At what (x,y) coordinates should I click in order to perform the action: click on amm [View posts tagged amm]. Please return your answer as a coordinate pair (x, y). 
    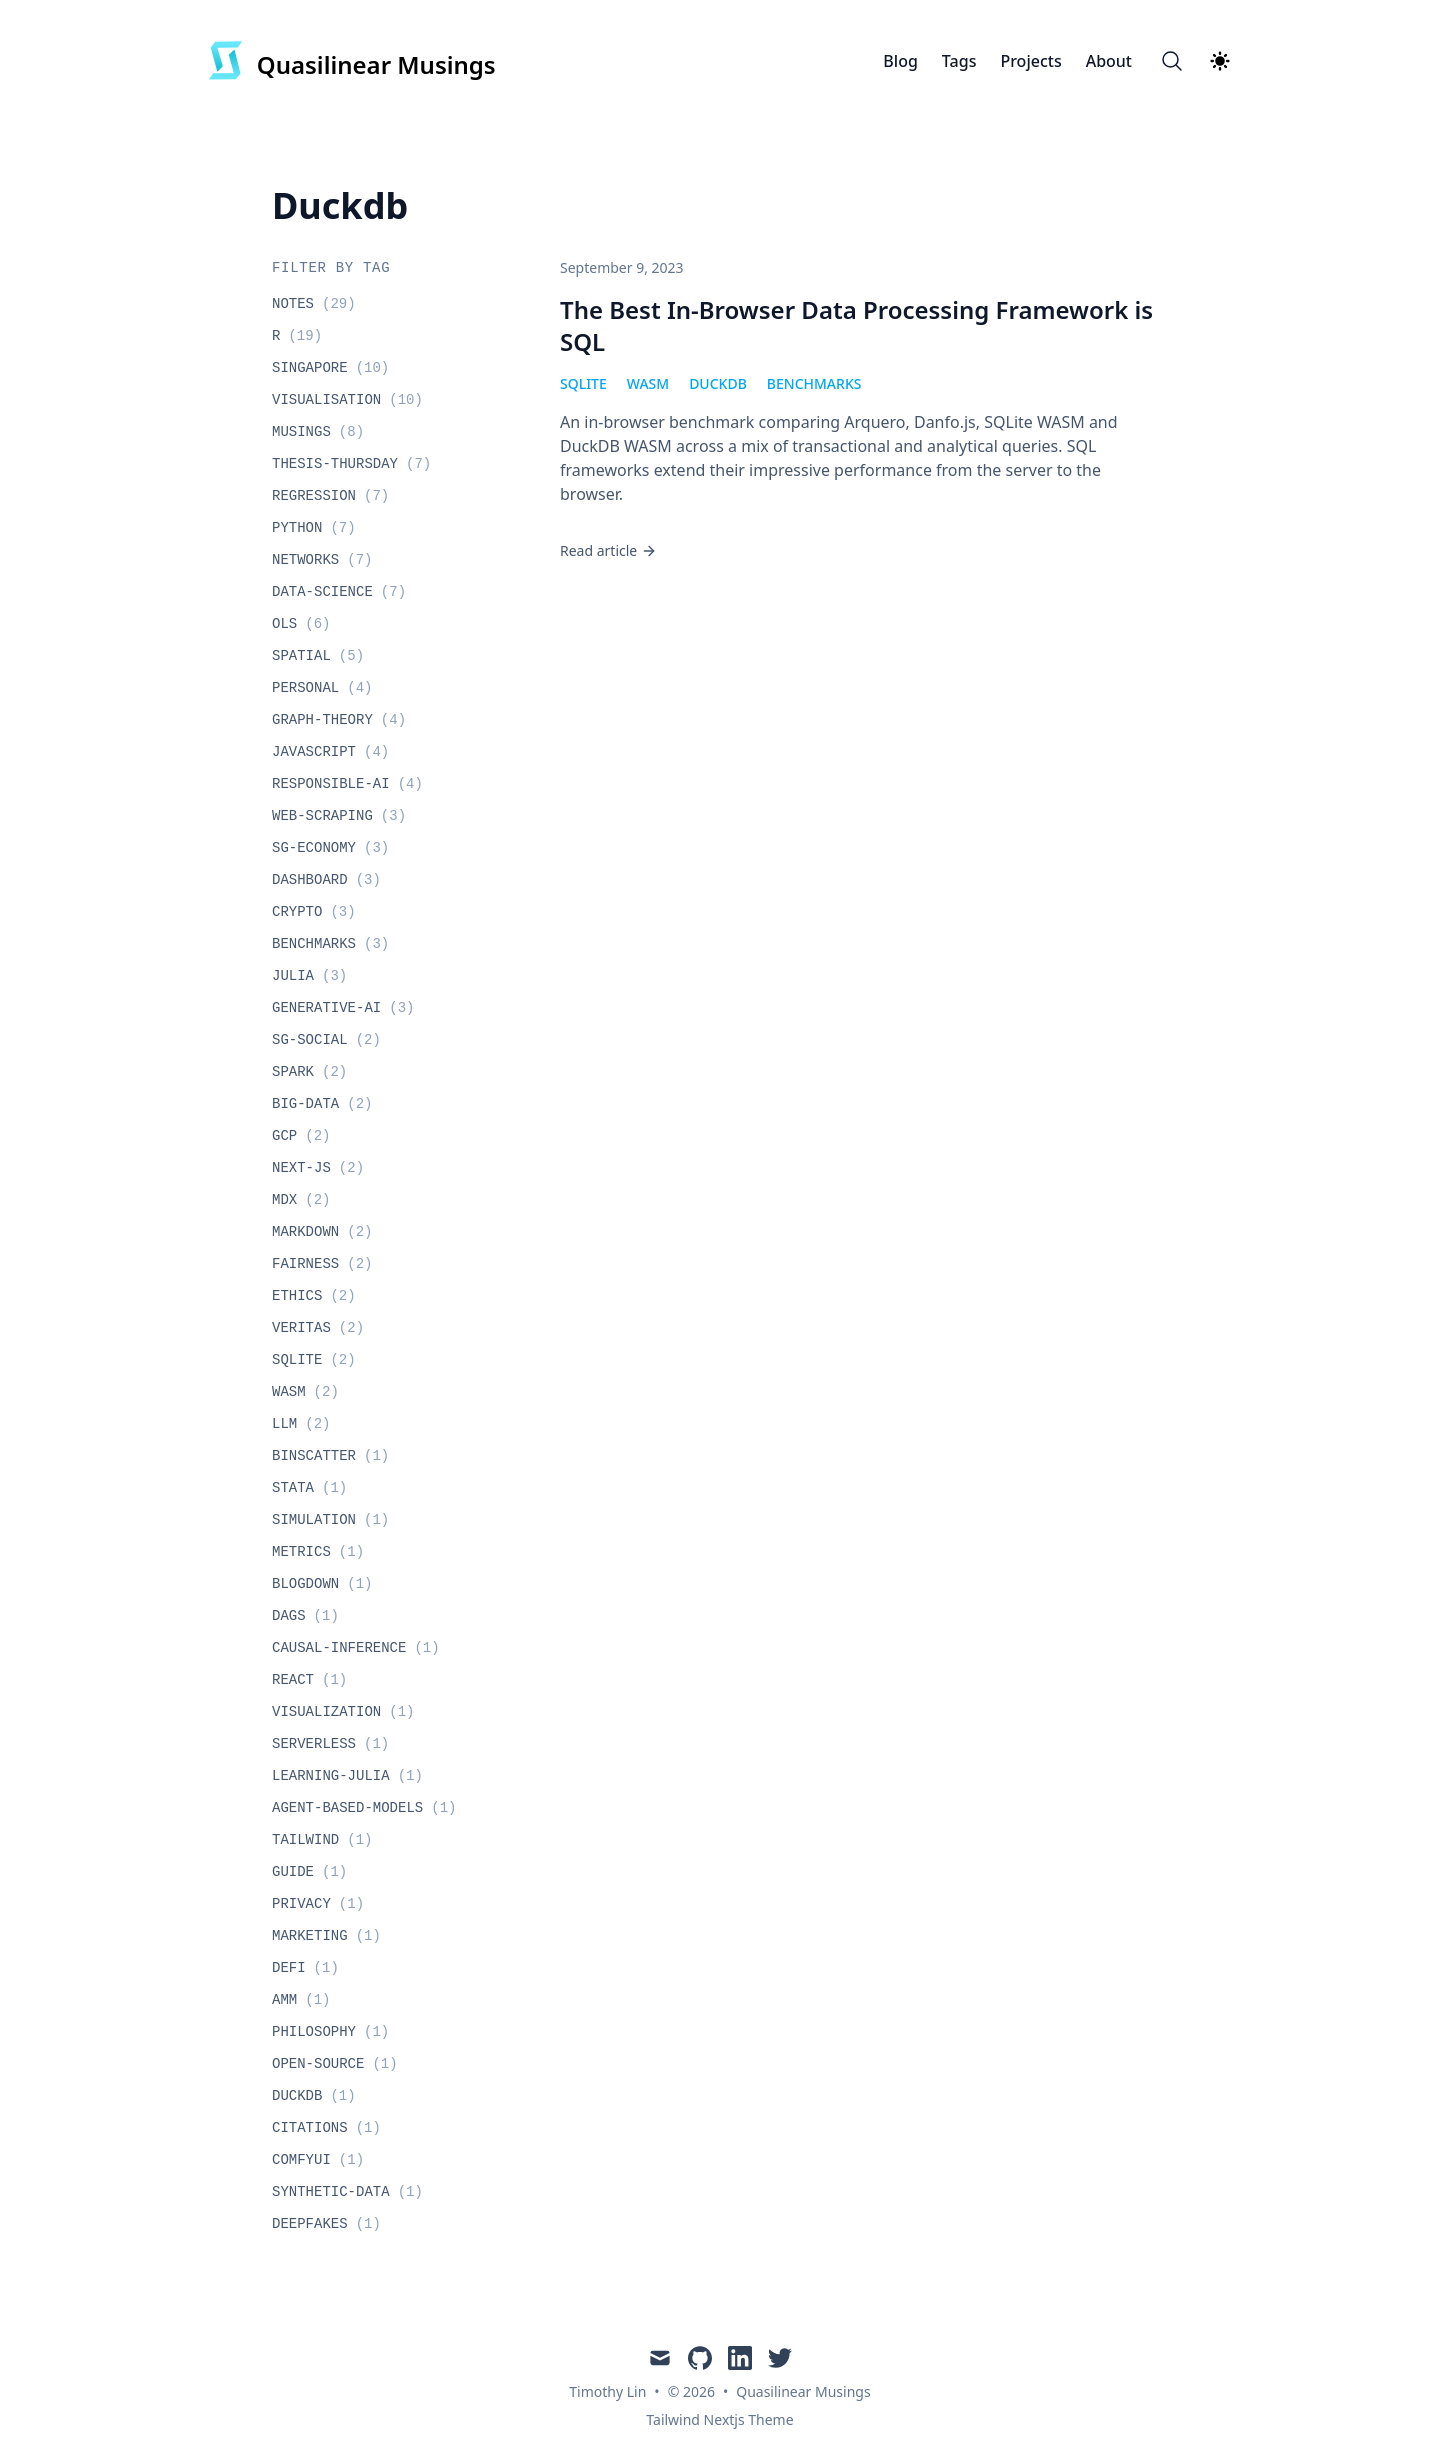
    Looking at the image, I should click on (301, 2000).